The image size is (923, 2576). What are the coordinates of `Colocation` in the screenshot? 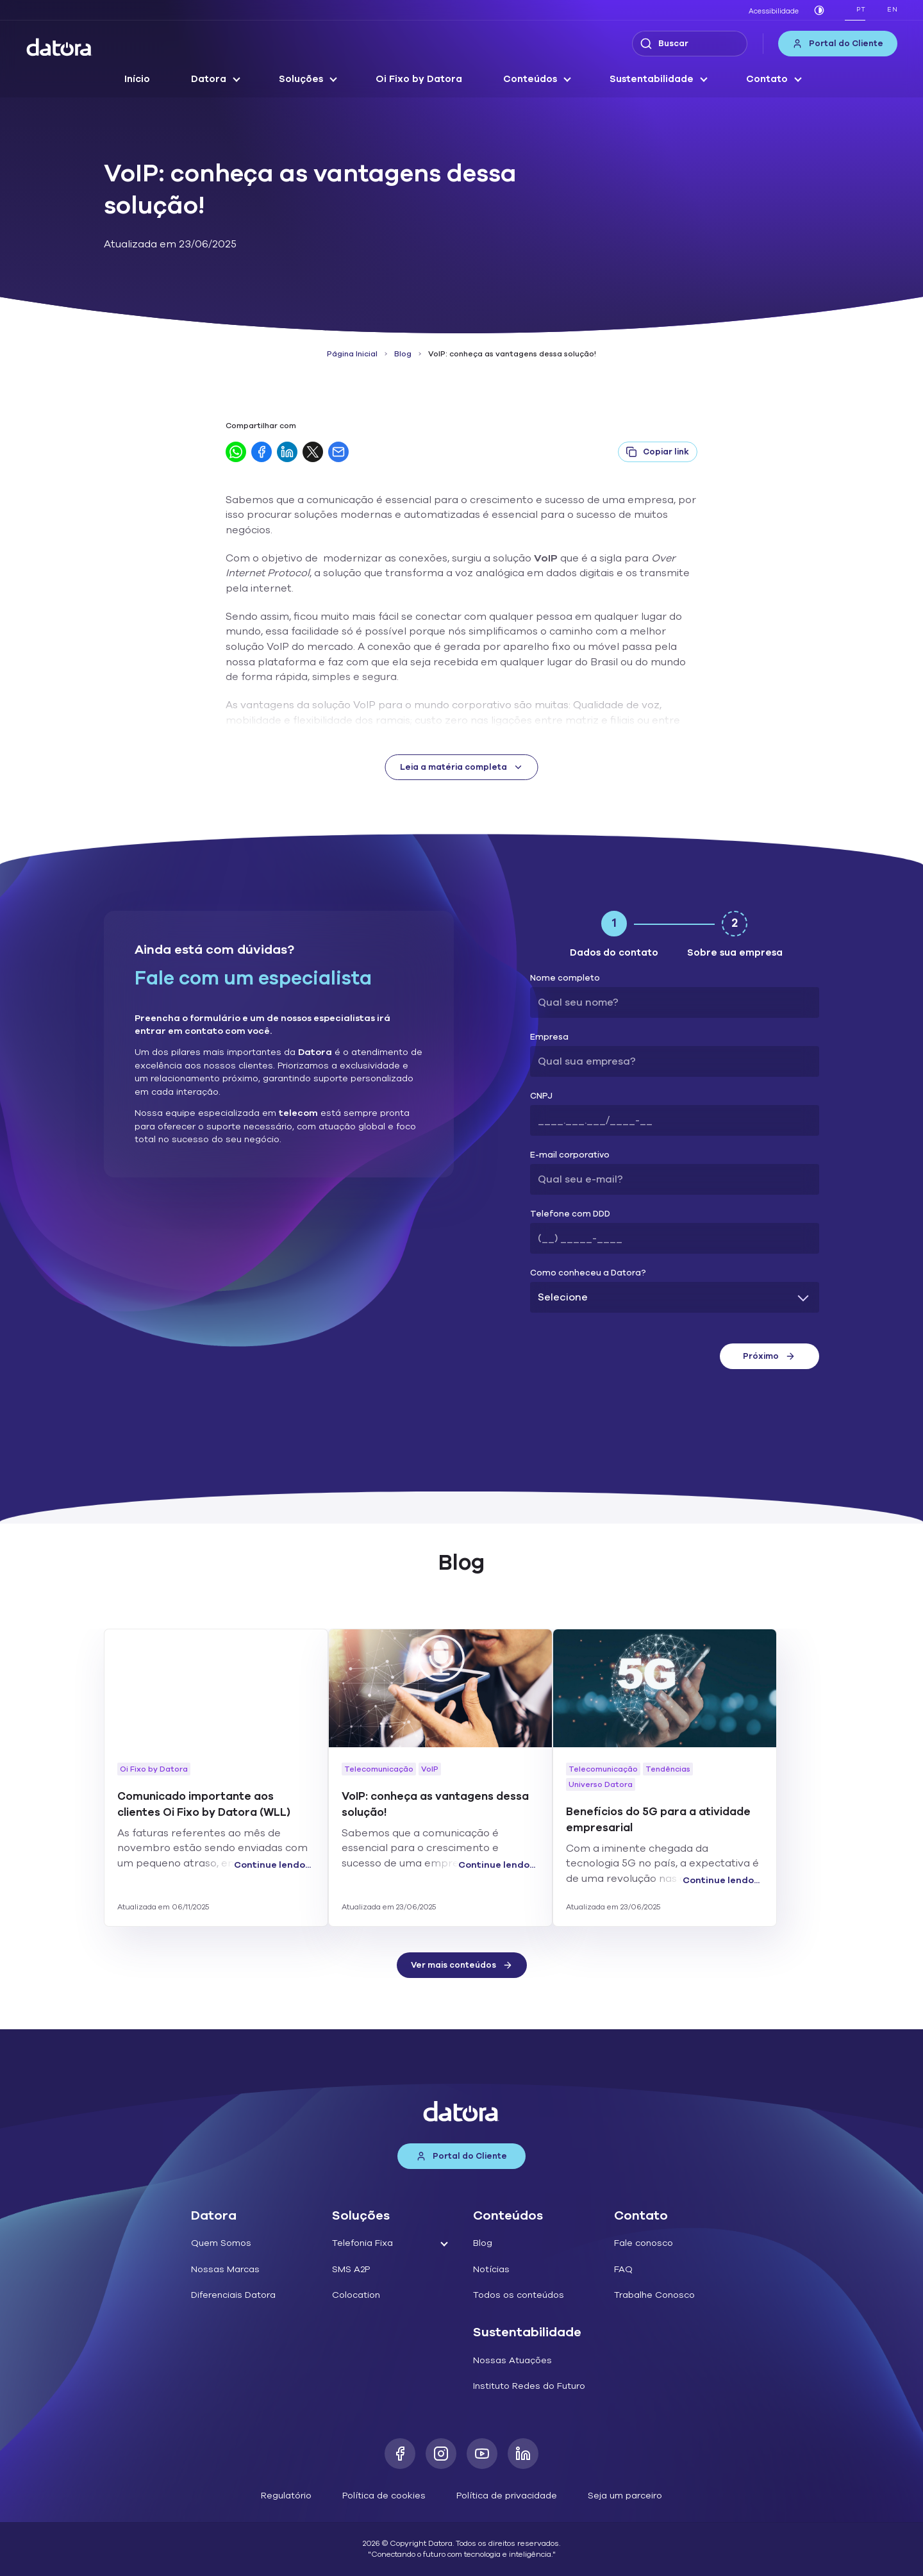 It's located at (356, 2295).